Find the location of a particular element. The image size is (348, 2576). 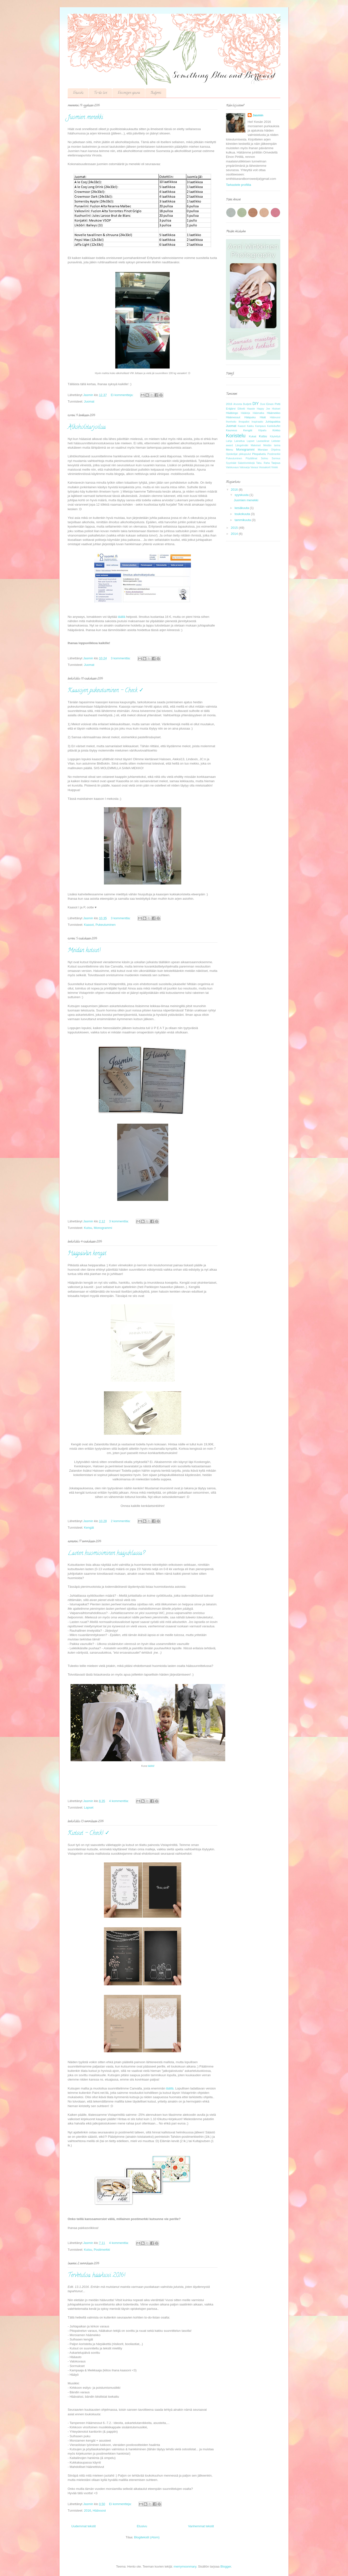

Säästövinkkejä is located at coordinates (246, 463).